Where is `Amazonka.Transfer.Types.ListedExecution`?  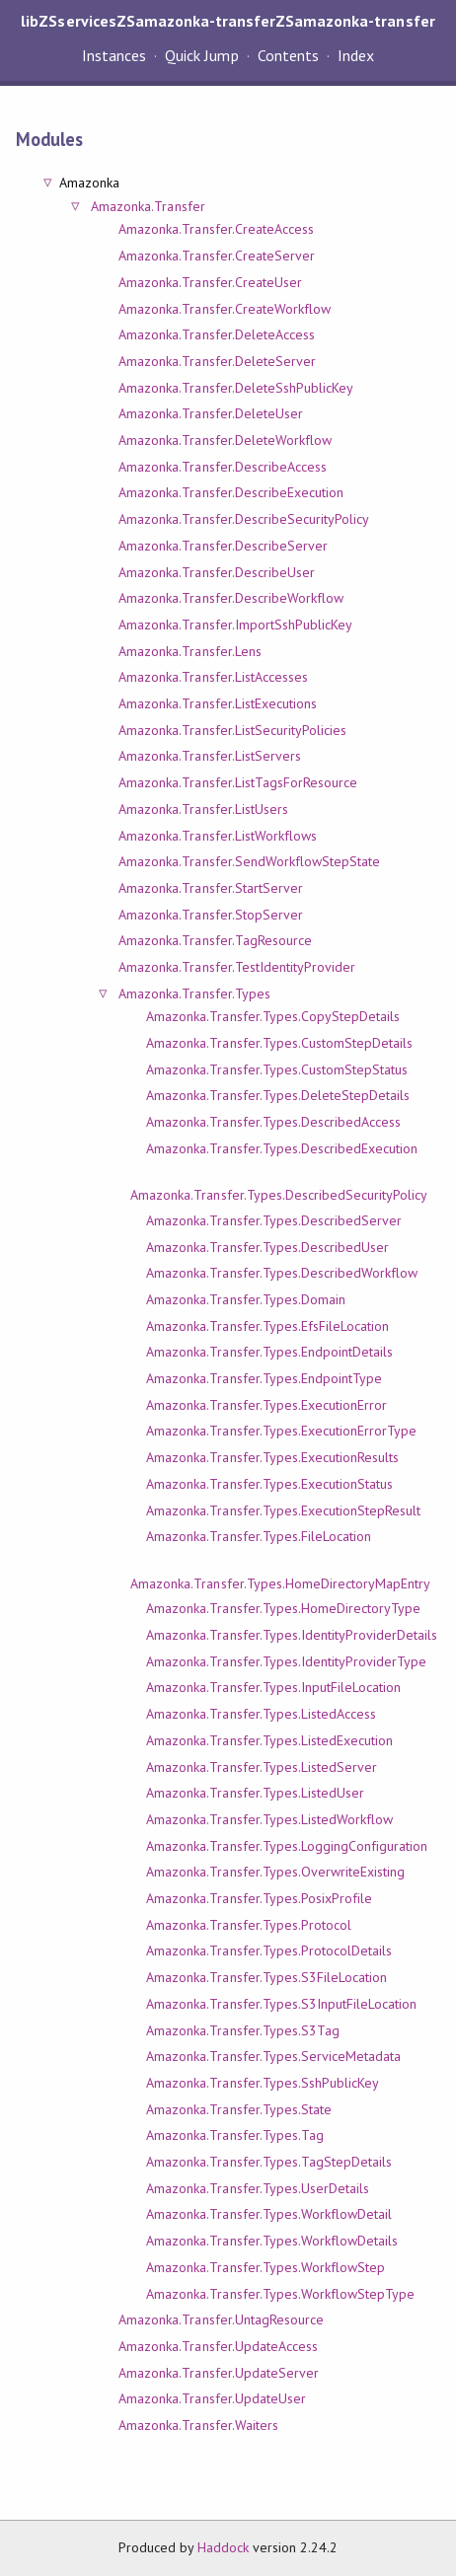 Amazonka.Transfer.Types.ListedExecution is located at coordinates (269, 1740).